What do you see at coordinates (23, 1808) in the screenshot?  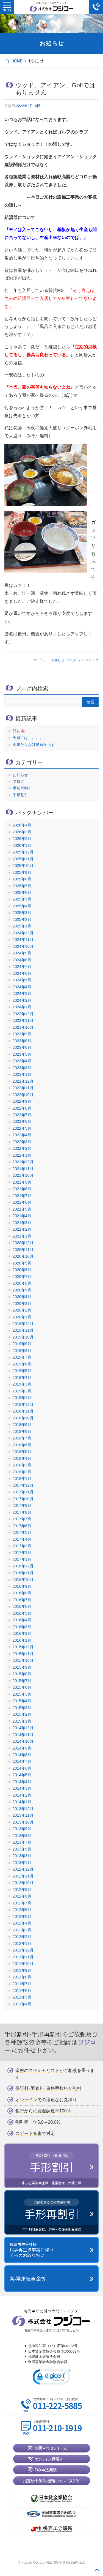 I see `2013年12月` at bounding box center [23, 1808].